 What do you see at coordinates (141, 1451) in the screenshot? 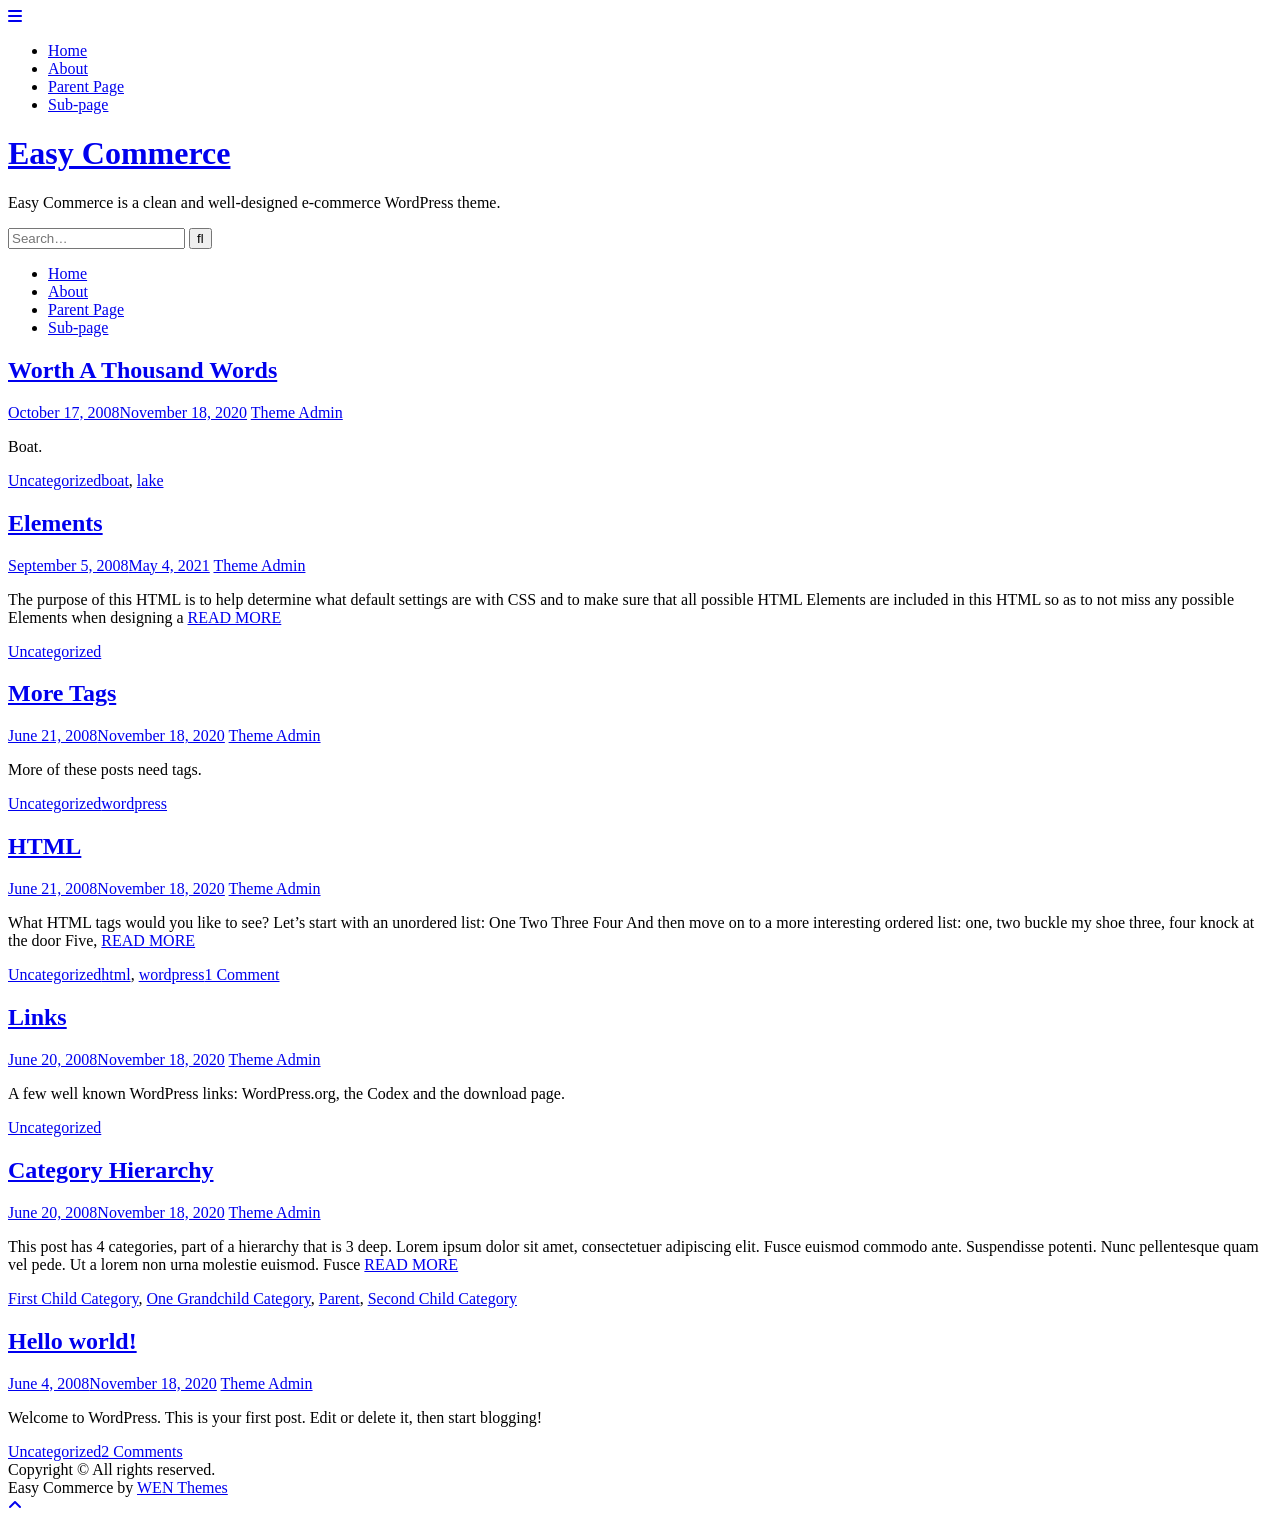
I see `2 Comments` at bounding box center [141, 1451].